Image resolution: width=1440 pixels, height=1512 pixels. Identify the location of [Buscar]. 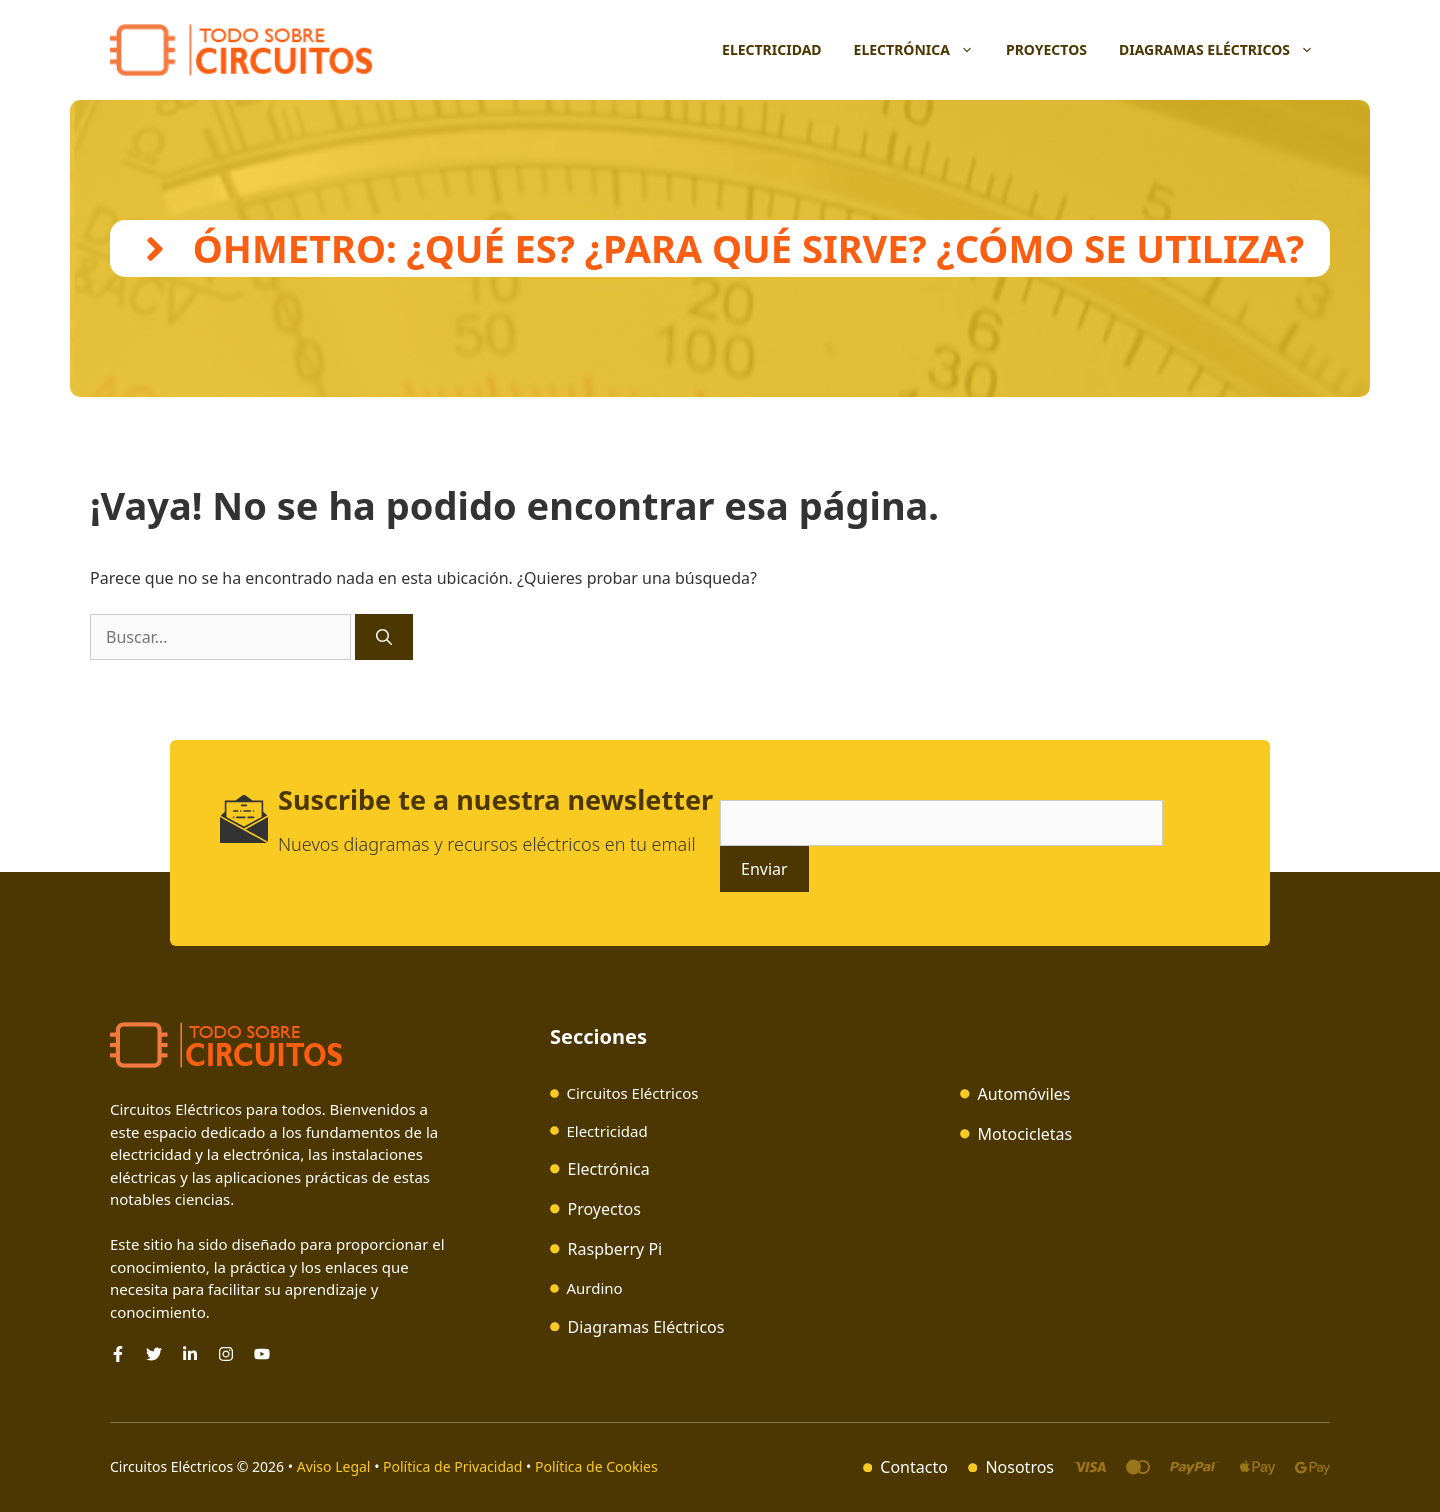
(384, 637).